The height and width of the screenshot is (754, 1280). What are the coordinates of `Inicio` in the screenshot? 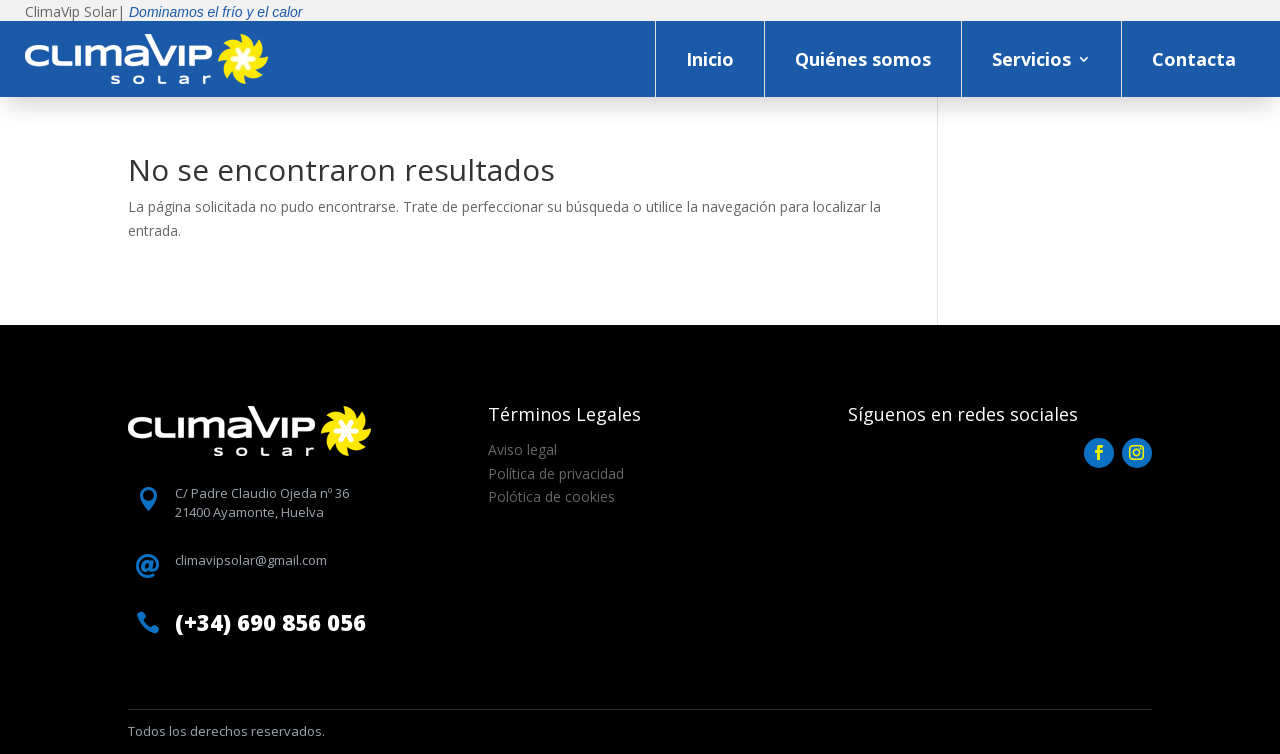 It's located at (710, 59).